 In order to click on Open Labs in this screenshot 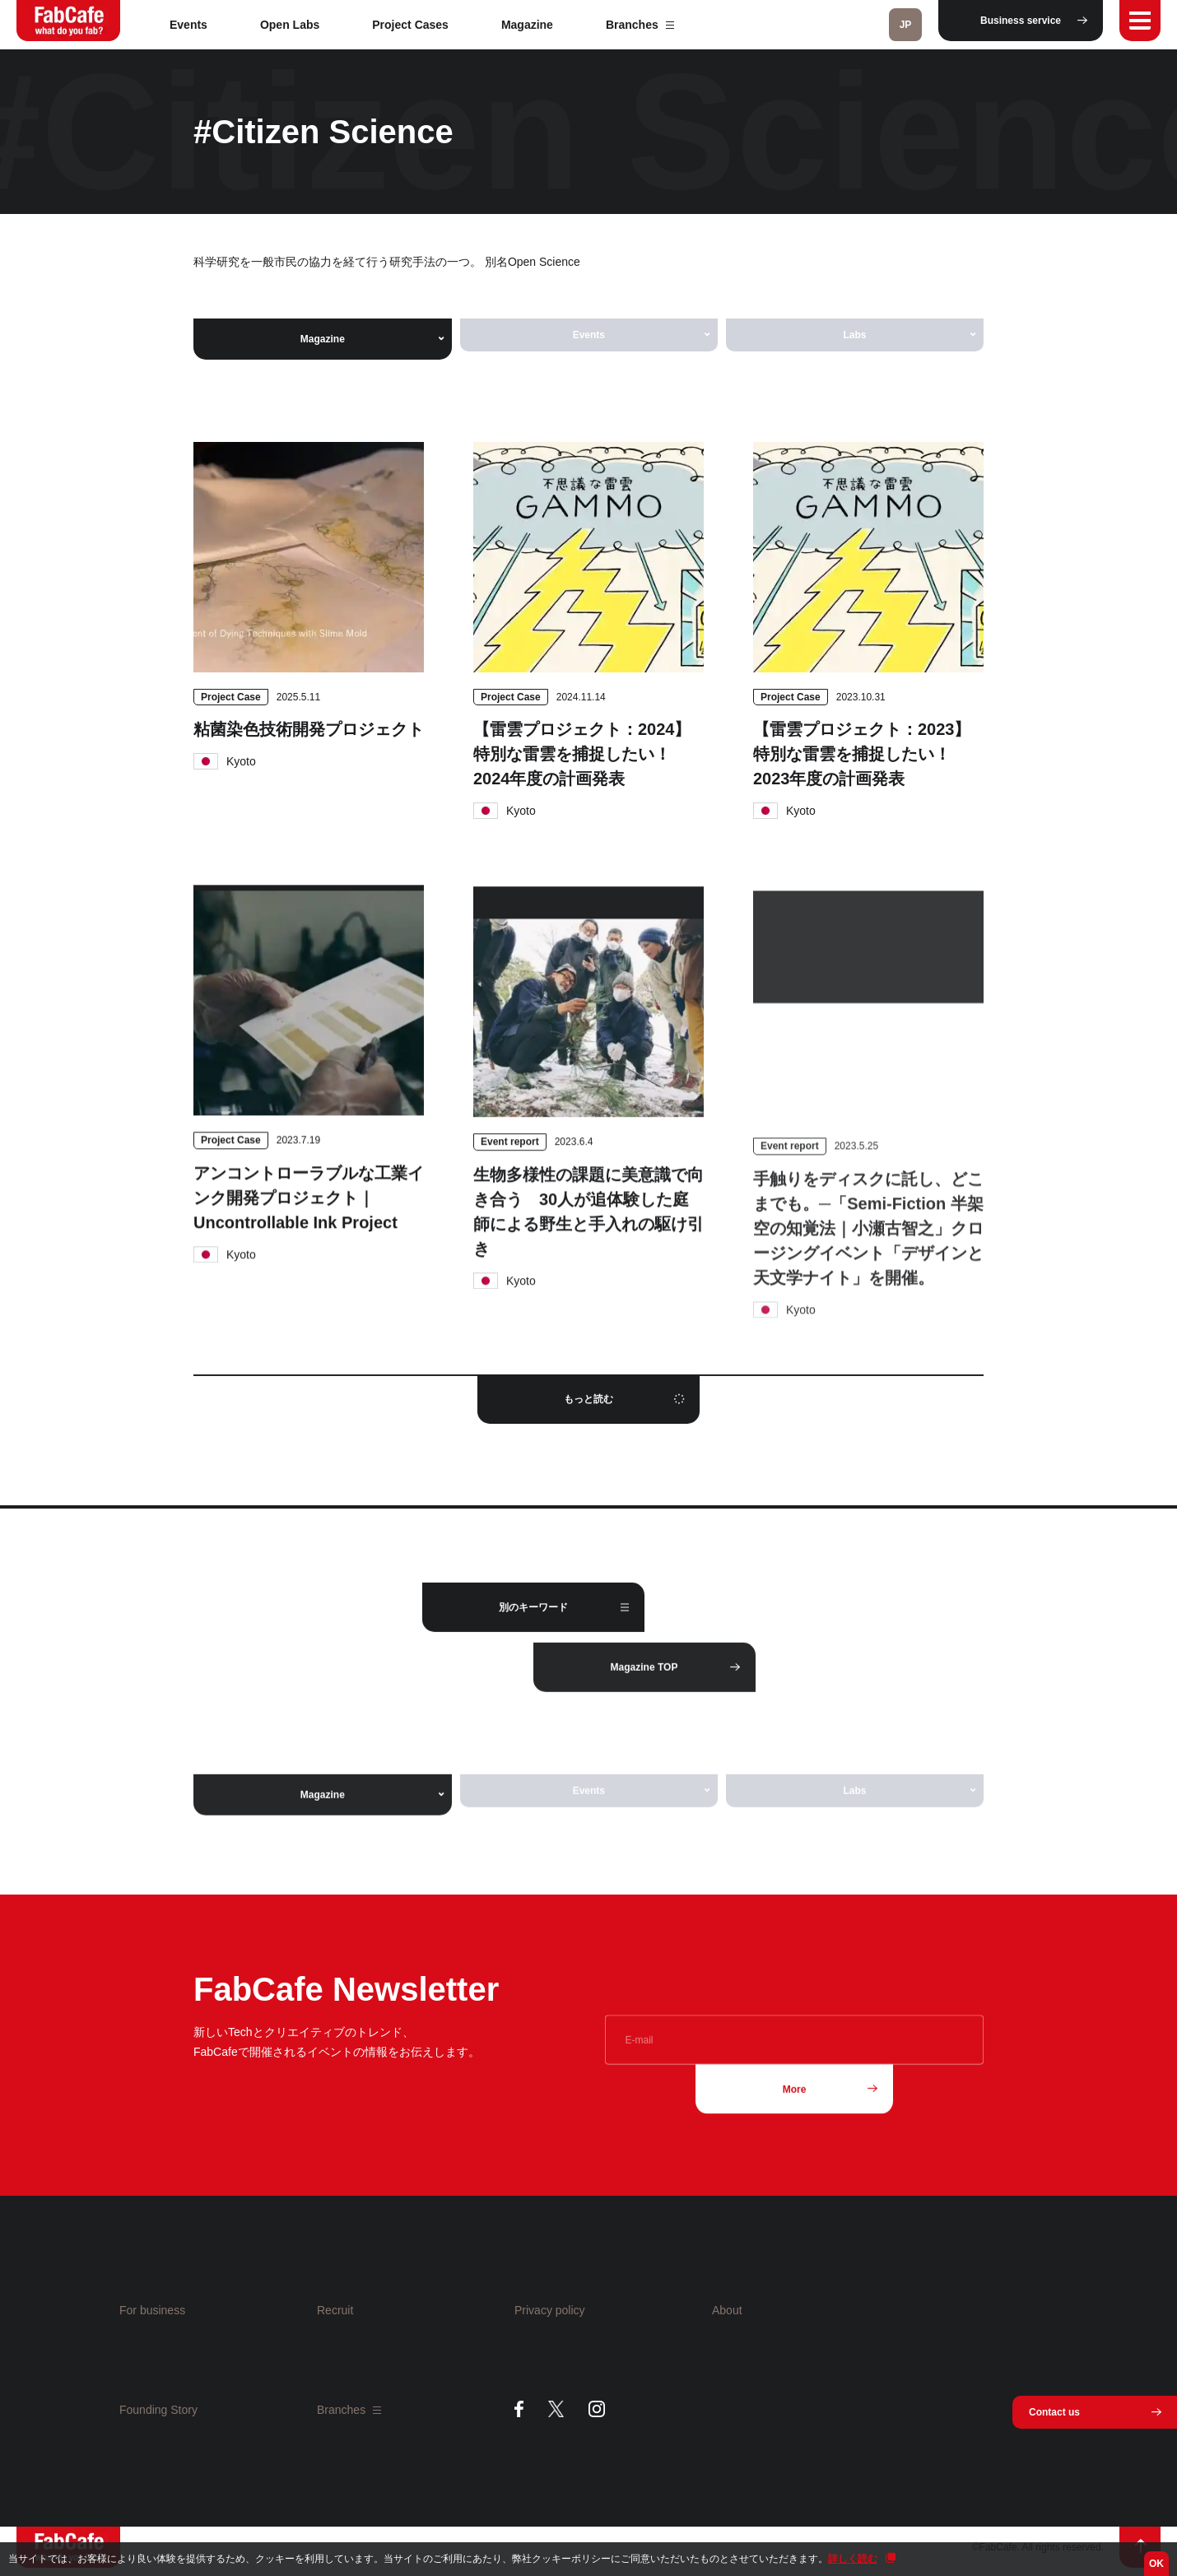, I will do `click(289, 24)`.